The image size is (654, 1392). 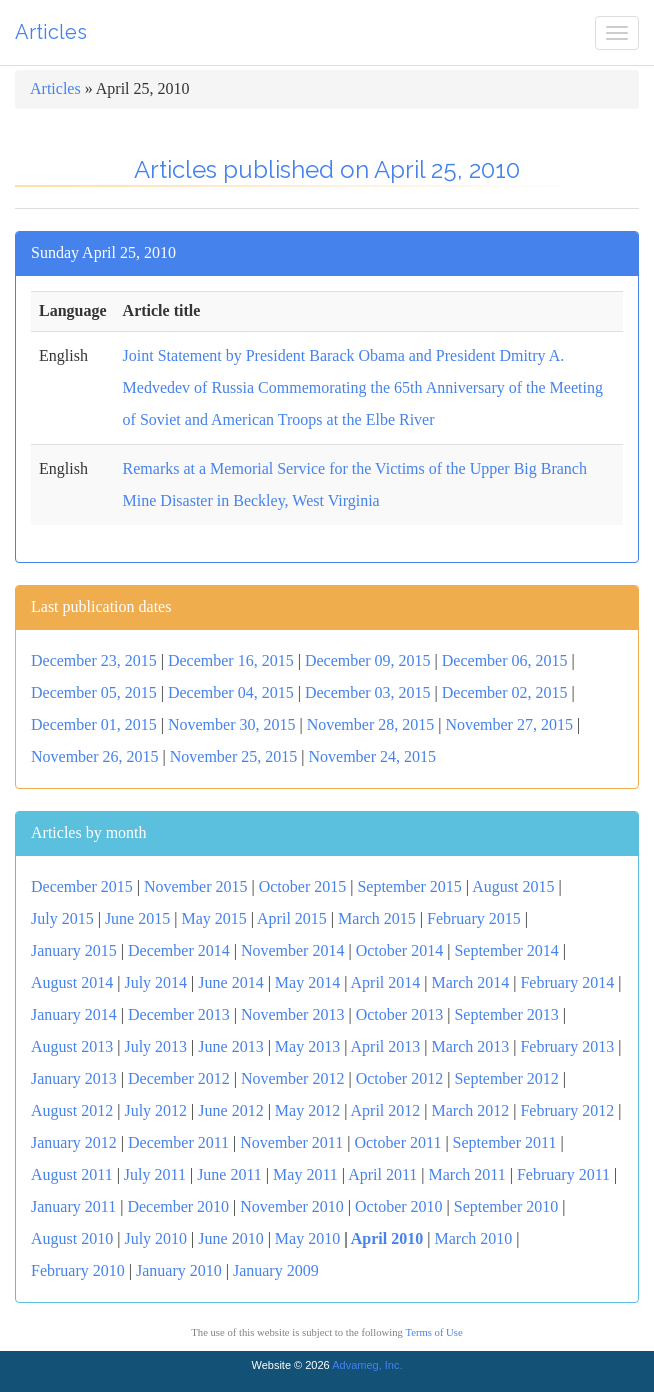 What do you see at coordinates (155, 982) in the screenshot?
I see `July 2014` at bounding box center [155, 982].